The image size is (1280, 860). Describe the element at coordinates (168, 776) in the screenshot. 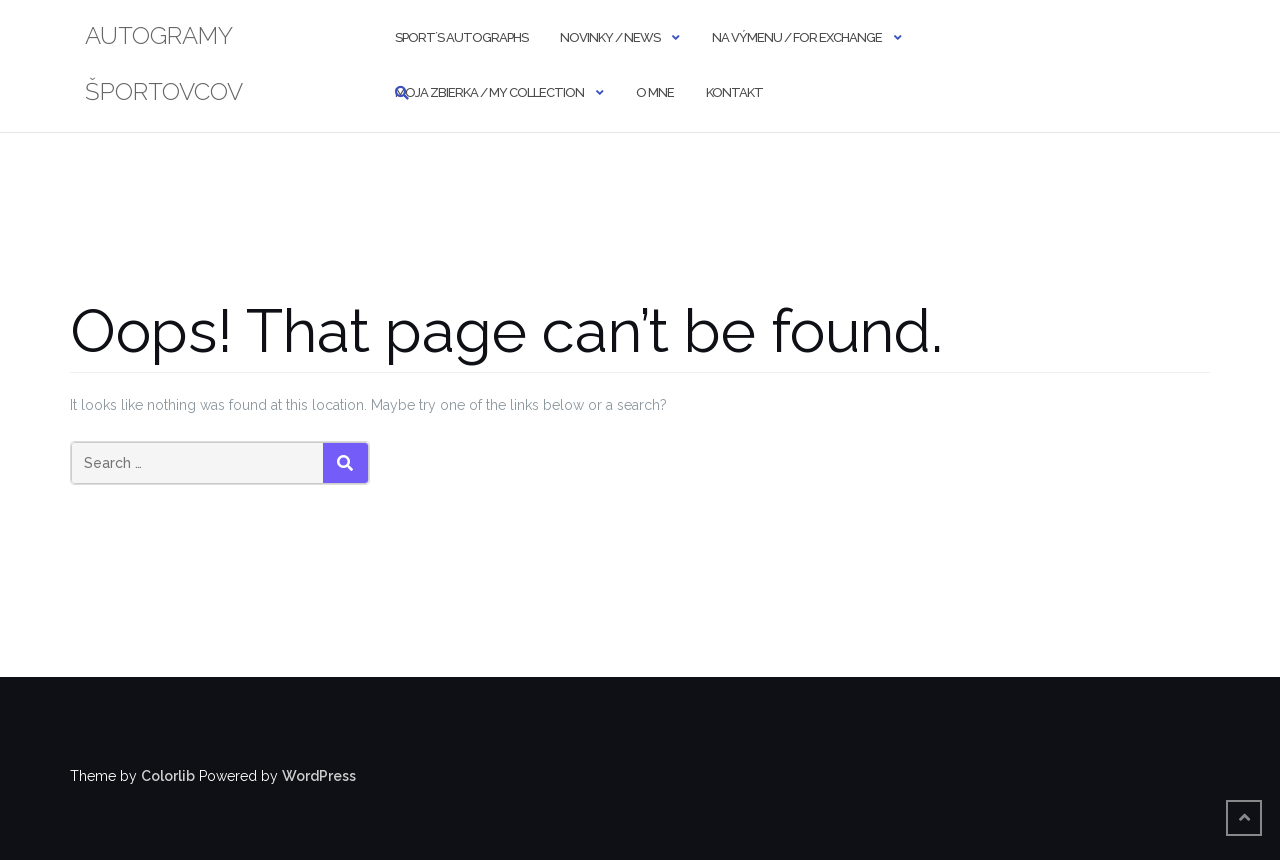

I see `Colorlib` at that location.